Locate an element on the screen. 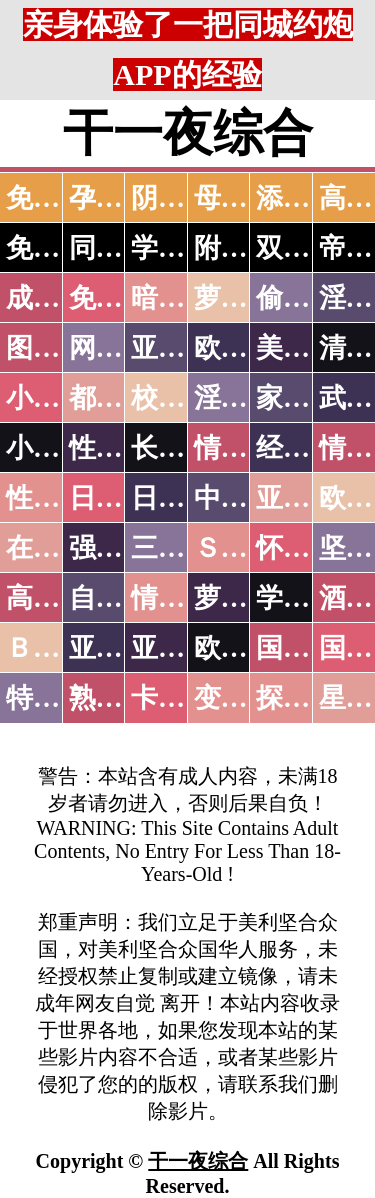 This screenshot has width=375, height=1198. 性爱之旅 is located at coordinates (60, 498).